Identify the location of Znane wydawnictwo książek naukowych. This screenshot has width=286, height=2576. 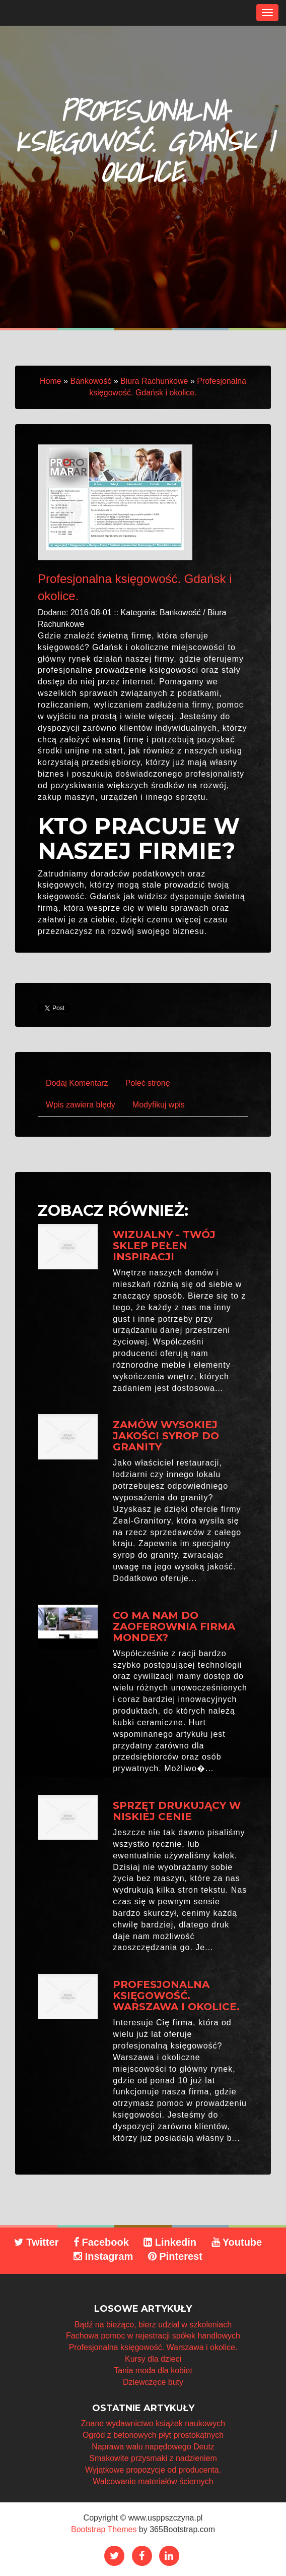
(153, 2423).